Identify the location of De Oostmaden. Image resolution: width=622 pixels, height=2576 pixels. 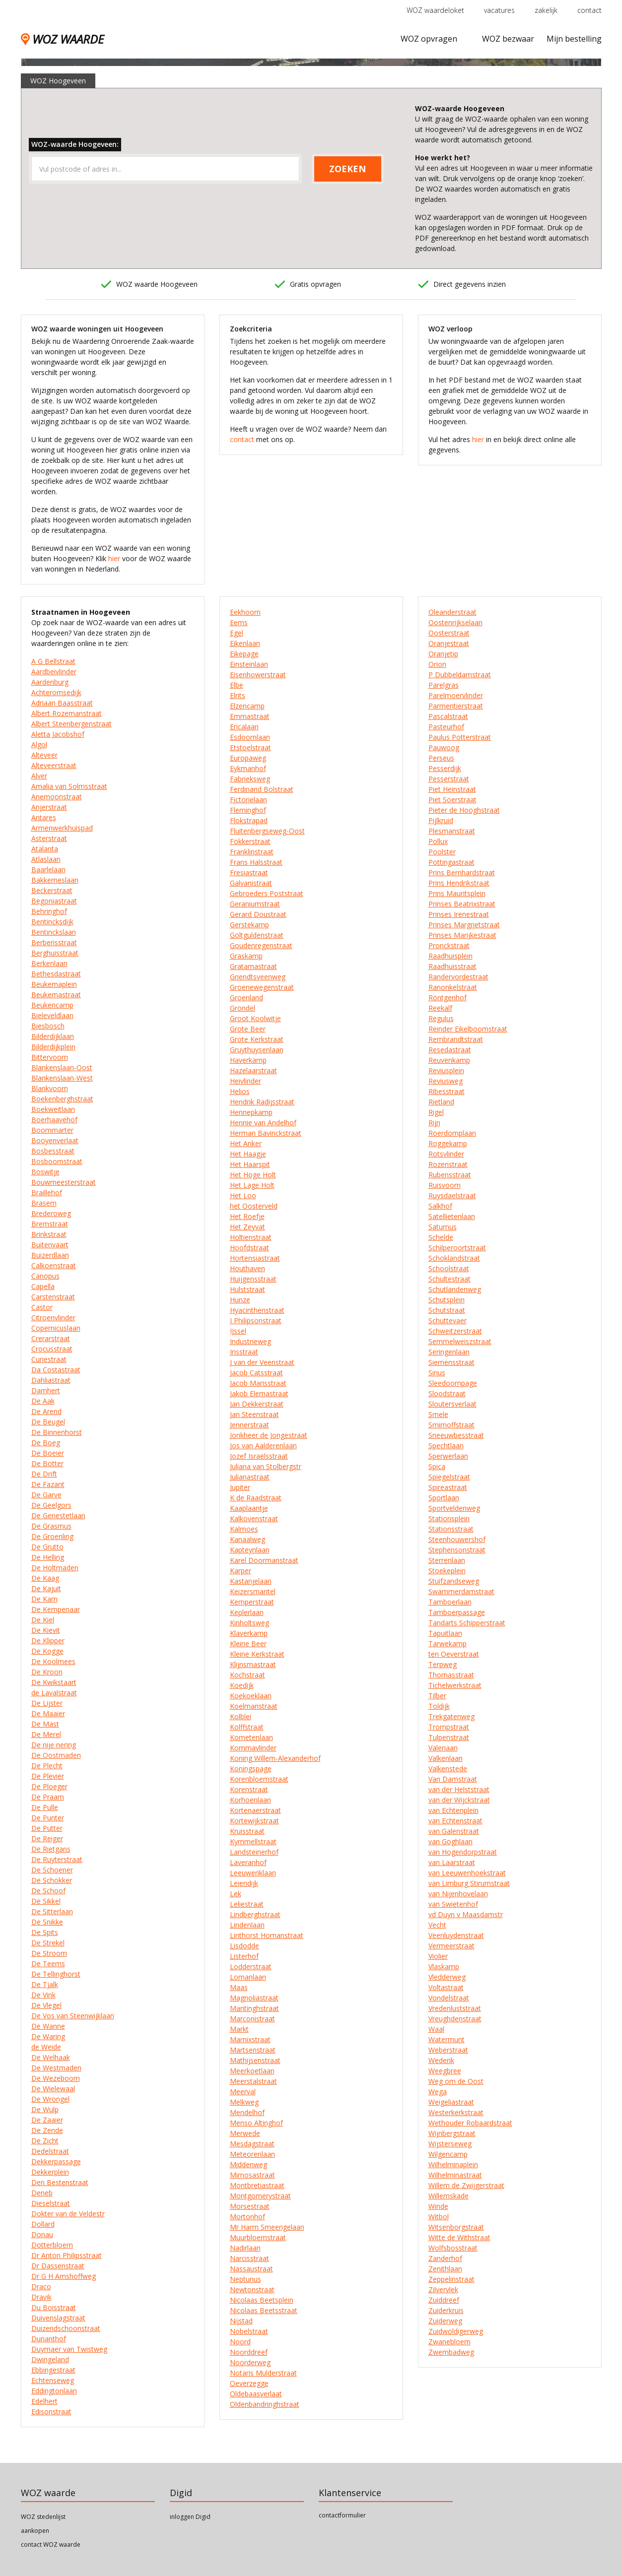
(56, 1755).